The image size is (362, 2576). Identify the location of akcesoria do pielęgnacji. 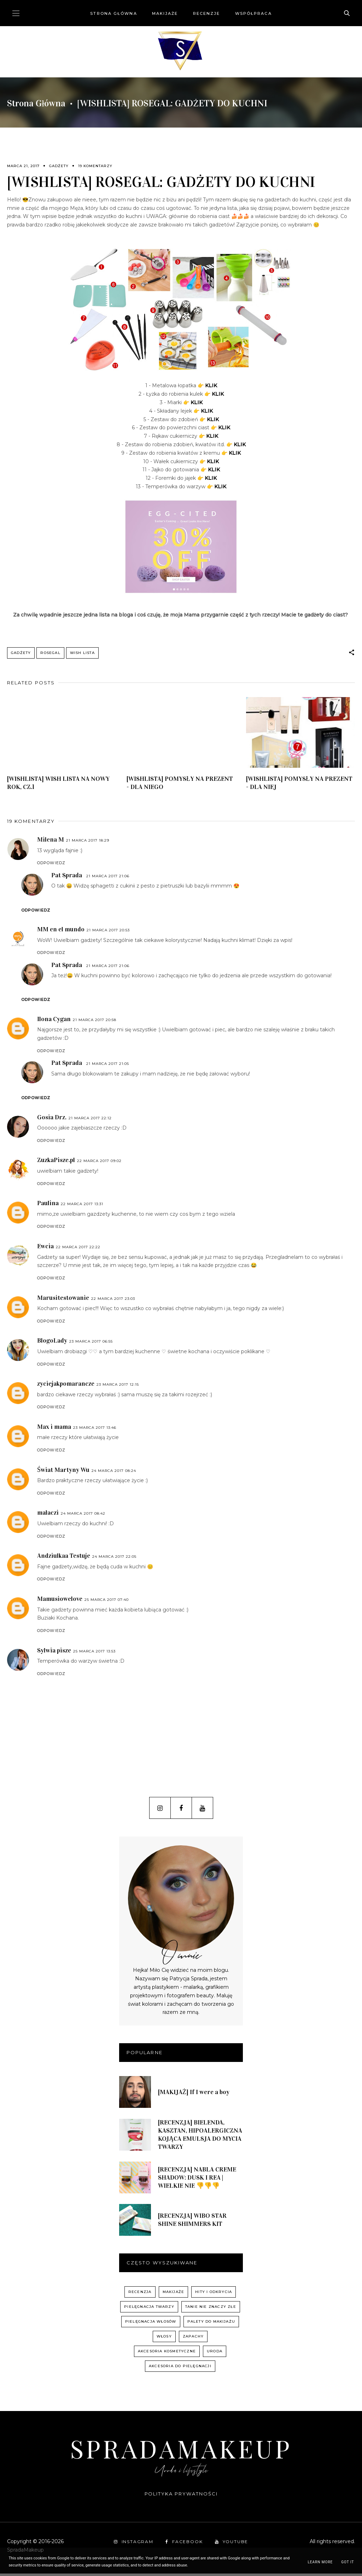
(180, 2368).